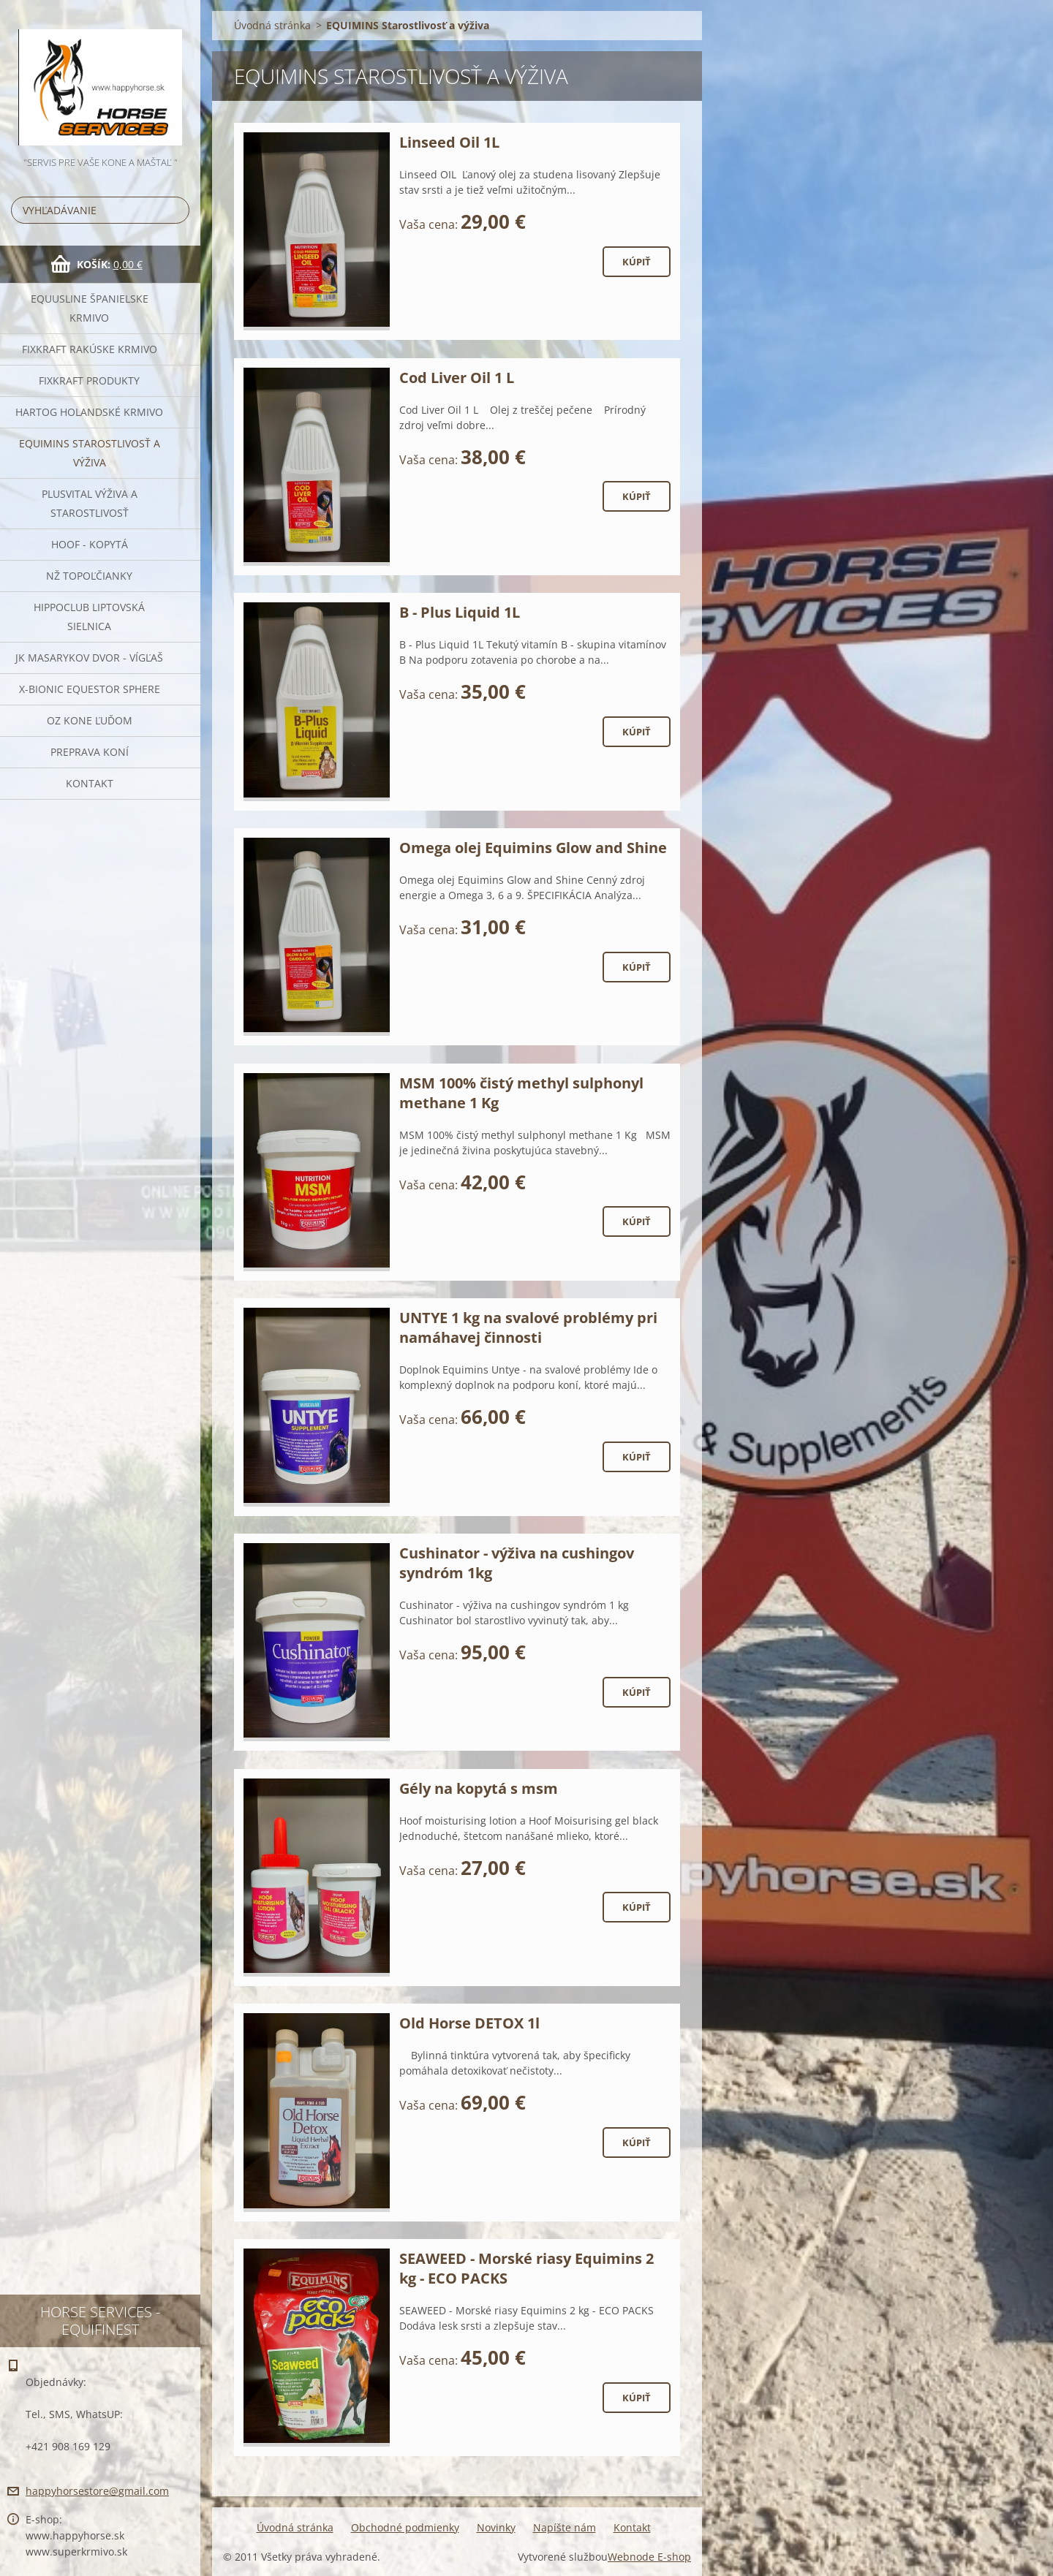  I want to click on X-bionic Equestor Sphere, so click(89, 689).